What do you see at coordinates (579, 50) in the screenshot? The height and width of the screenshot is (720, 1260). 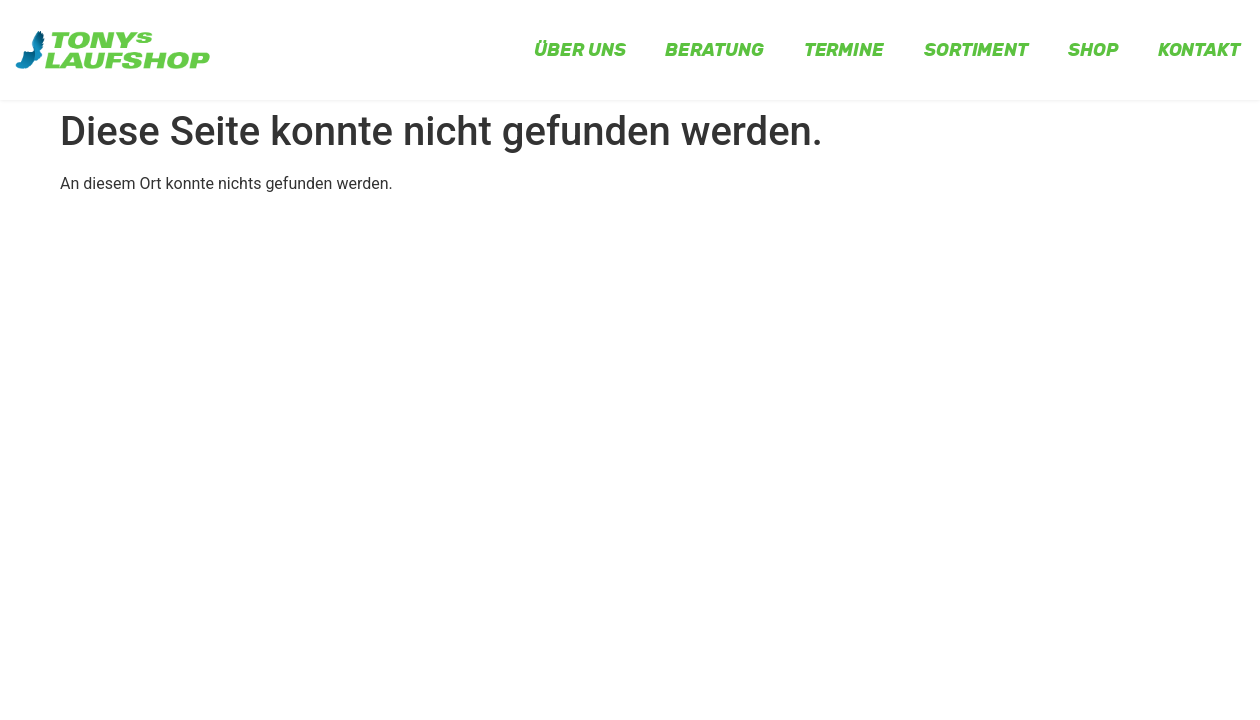 I see `Über uns` at bounding box center [579, 50].